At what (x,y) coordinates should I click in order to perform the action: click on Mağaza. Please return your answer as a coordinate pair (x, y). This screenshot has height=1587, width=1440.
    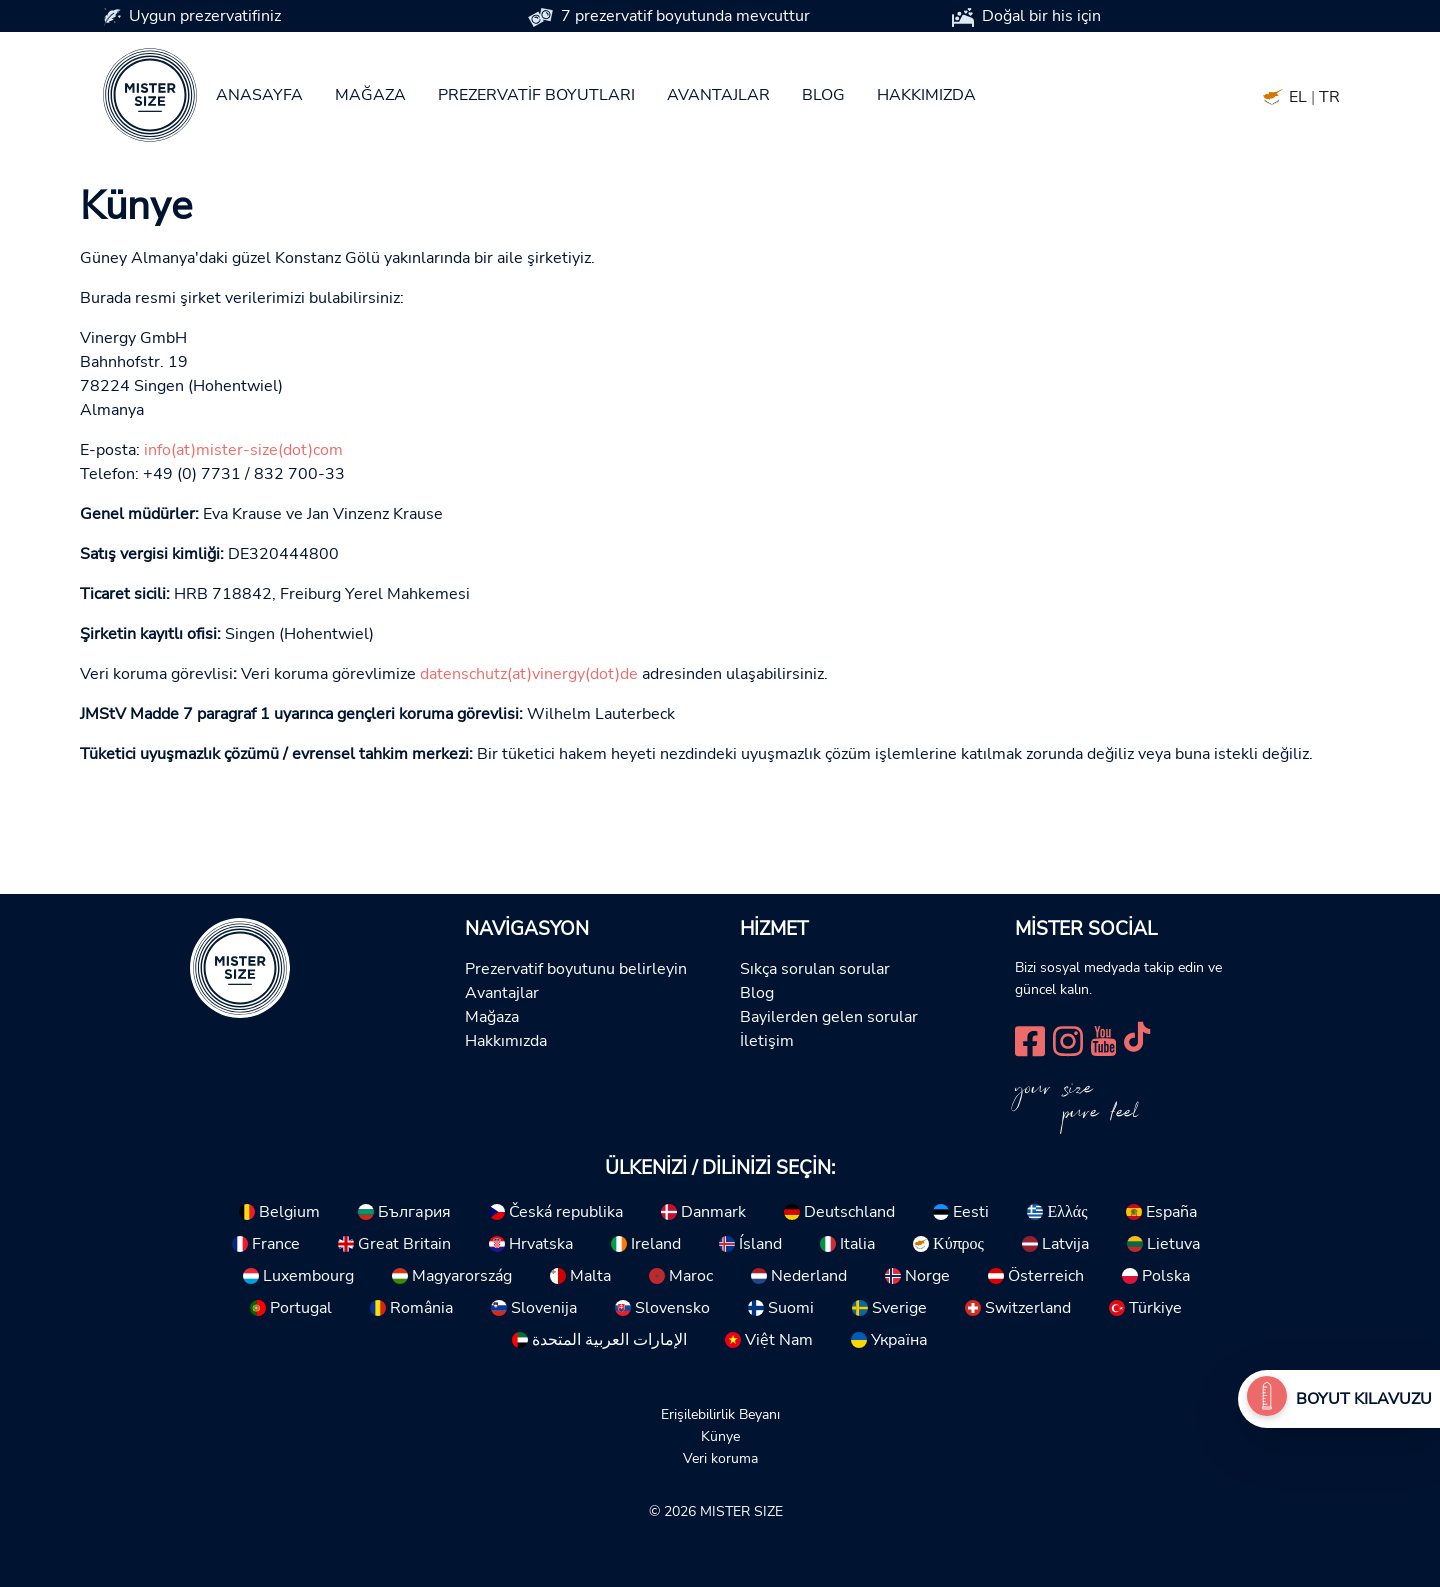
    Looking at the image, I should click on (370, 95).